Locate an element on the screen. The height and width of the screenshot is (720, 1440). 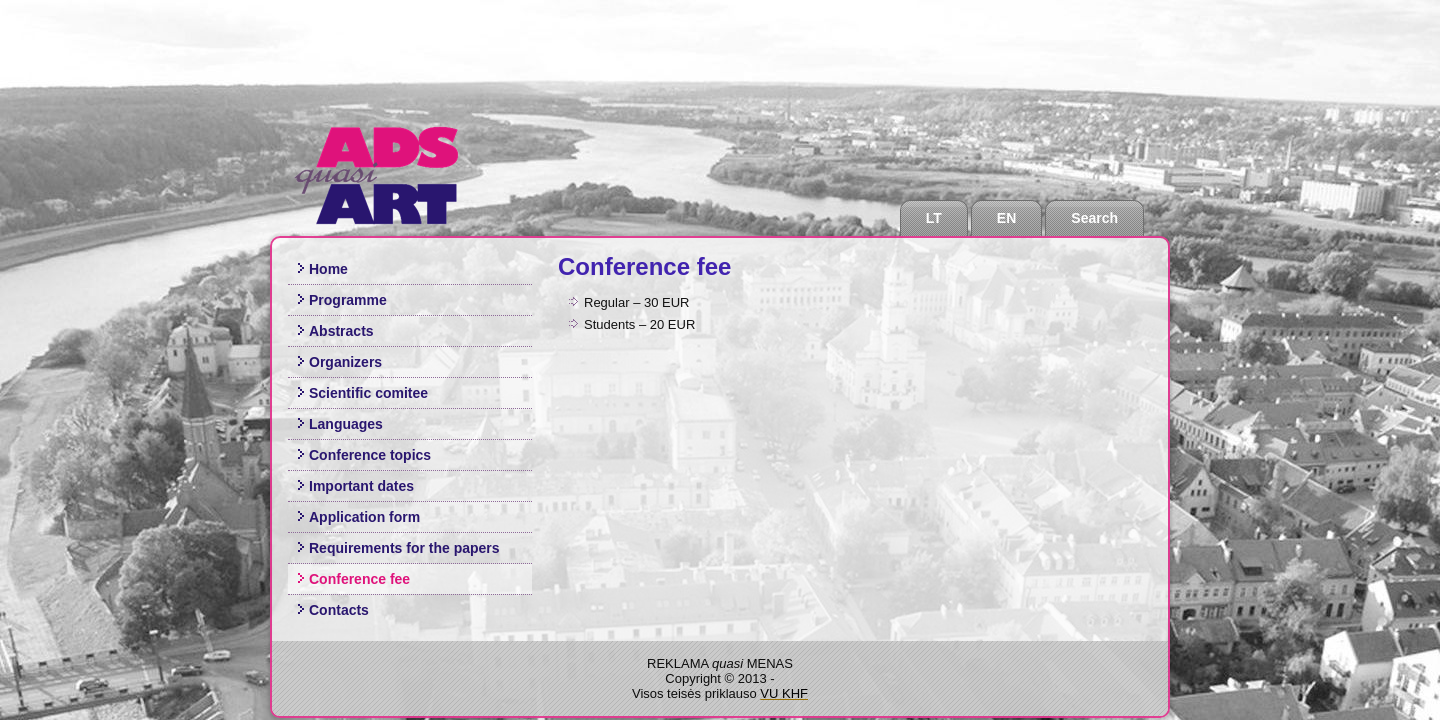
LT is located at coordinates (934, 218).